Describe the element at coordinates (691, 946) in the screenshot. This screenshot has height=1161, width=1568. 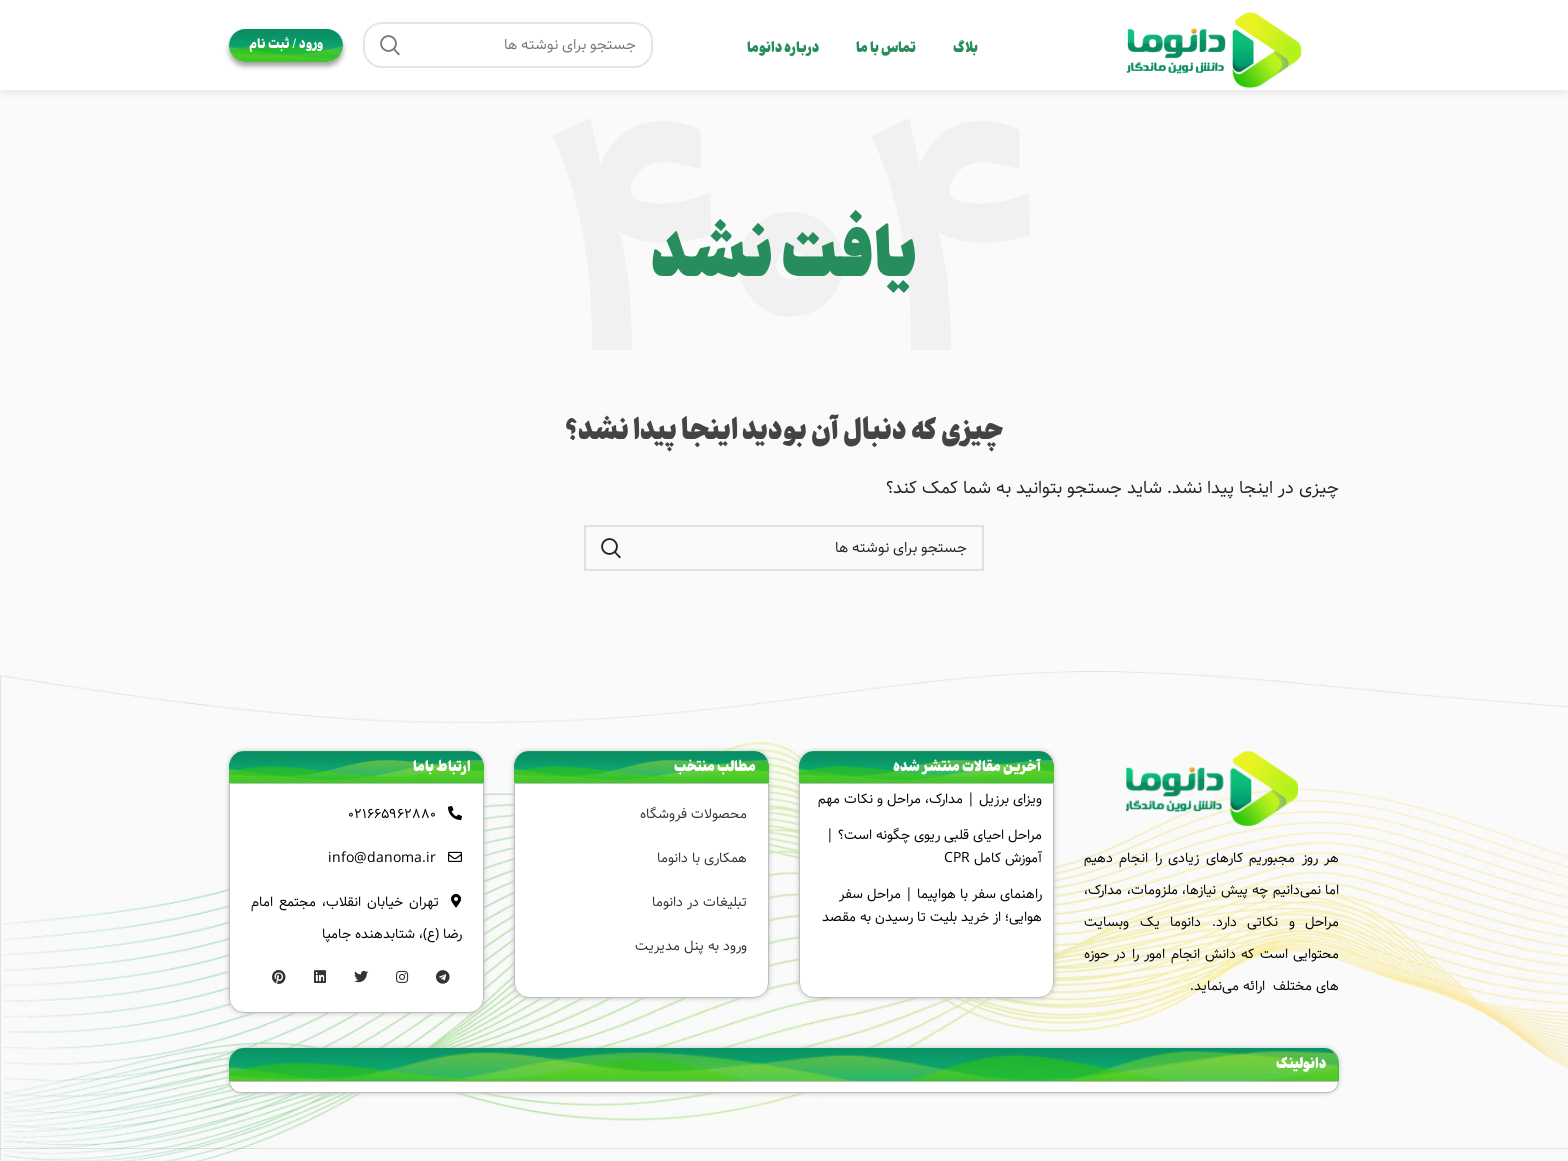
I see `ورود به پنل مدیریت` at that location.